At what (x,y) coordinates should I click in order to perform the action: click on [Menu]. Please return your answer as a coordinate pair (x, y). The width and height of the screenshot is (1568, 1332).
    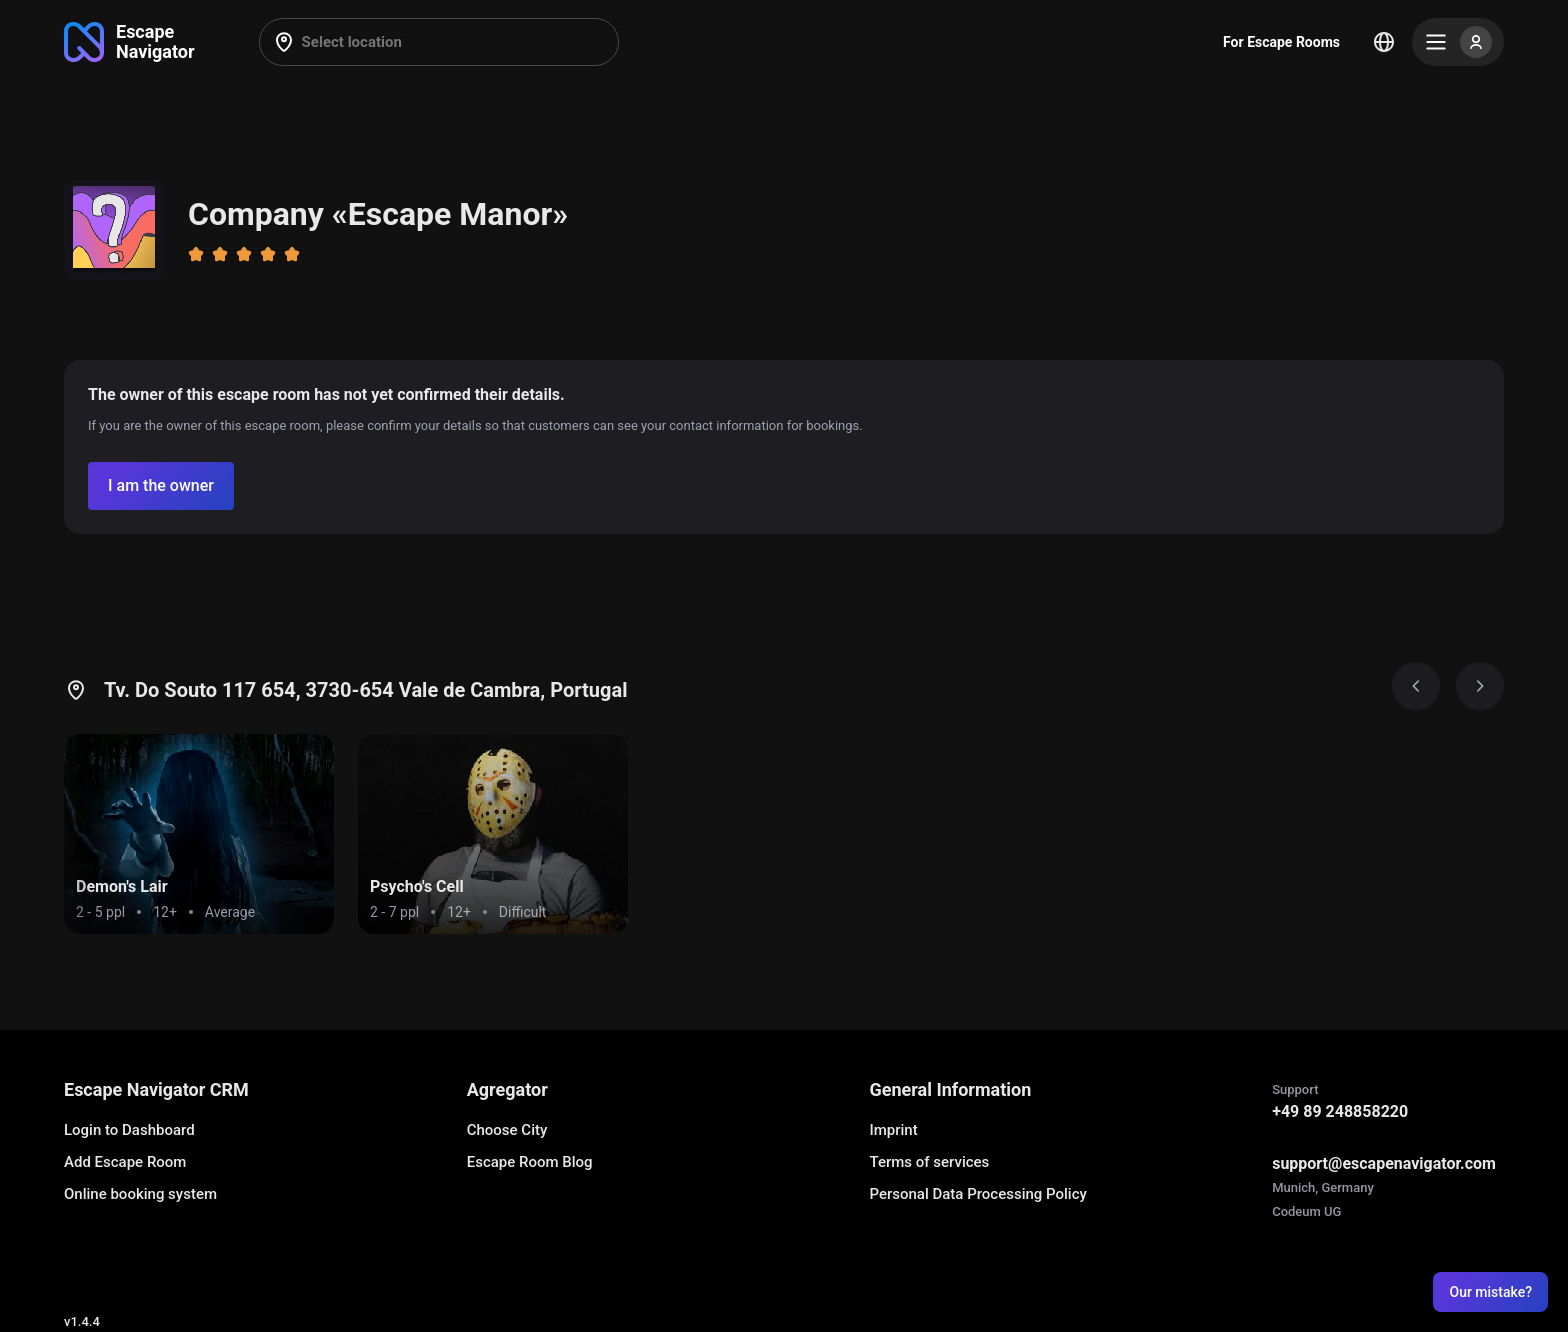
    Looking at the image, I should click on (1458, 42).